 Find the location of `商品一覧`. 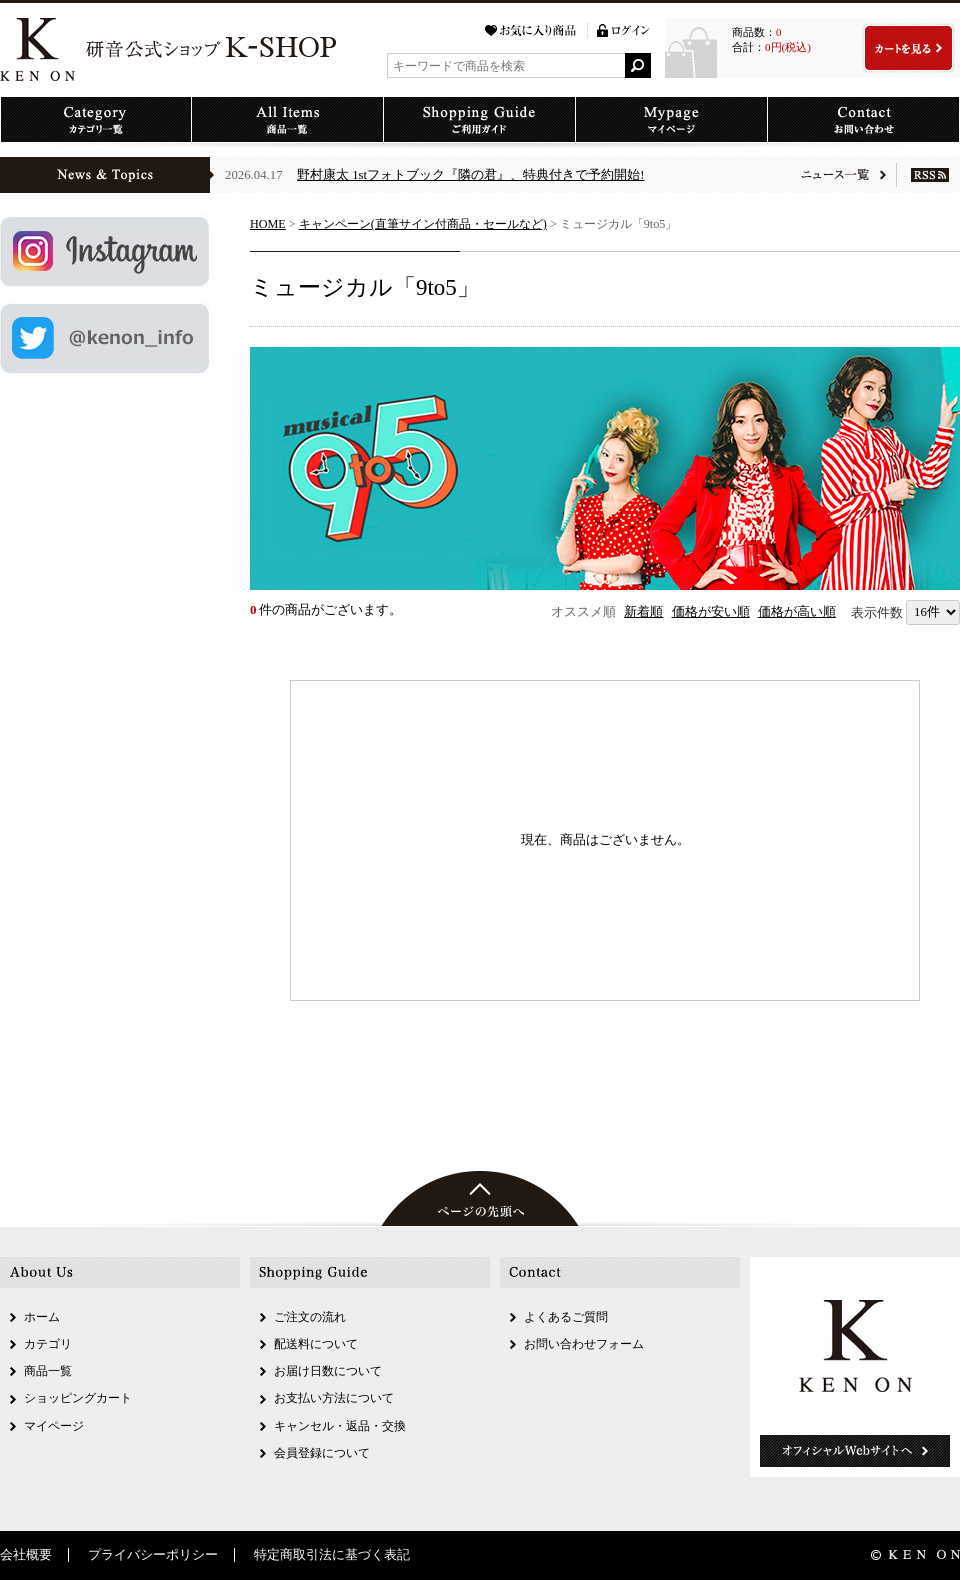

商品一覧 is located at coordinates (48, 1371).